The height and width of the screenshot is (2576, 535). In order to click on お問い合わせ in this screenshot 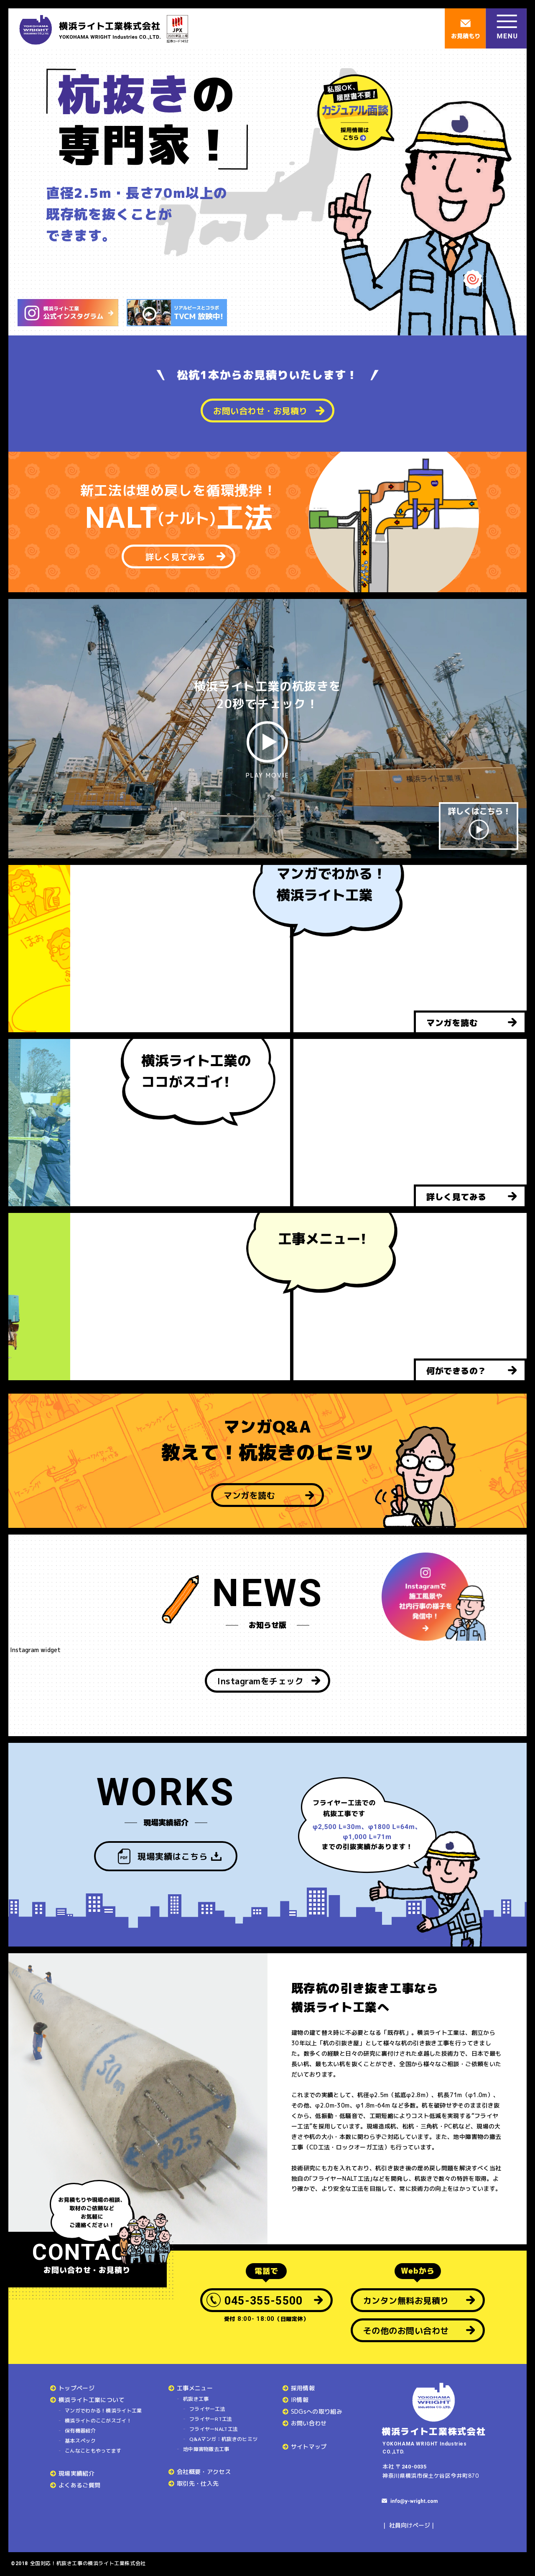, I will do `click(309, 2423)`.